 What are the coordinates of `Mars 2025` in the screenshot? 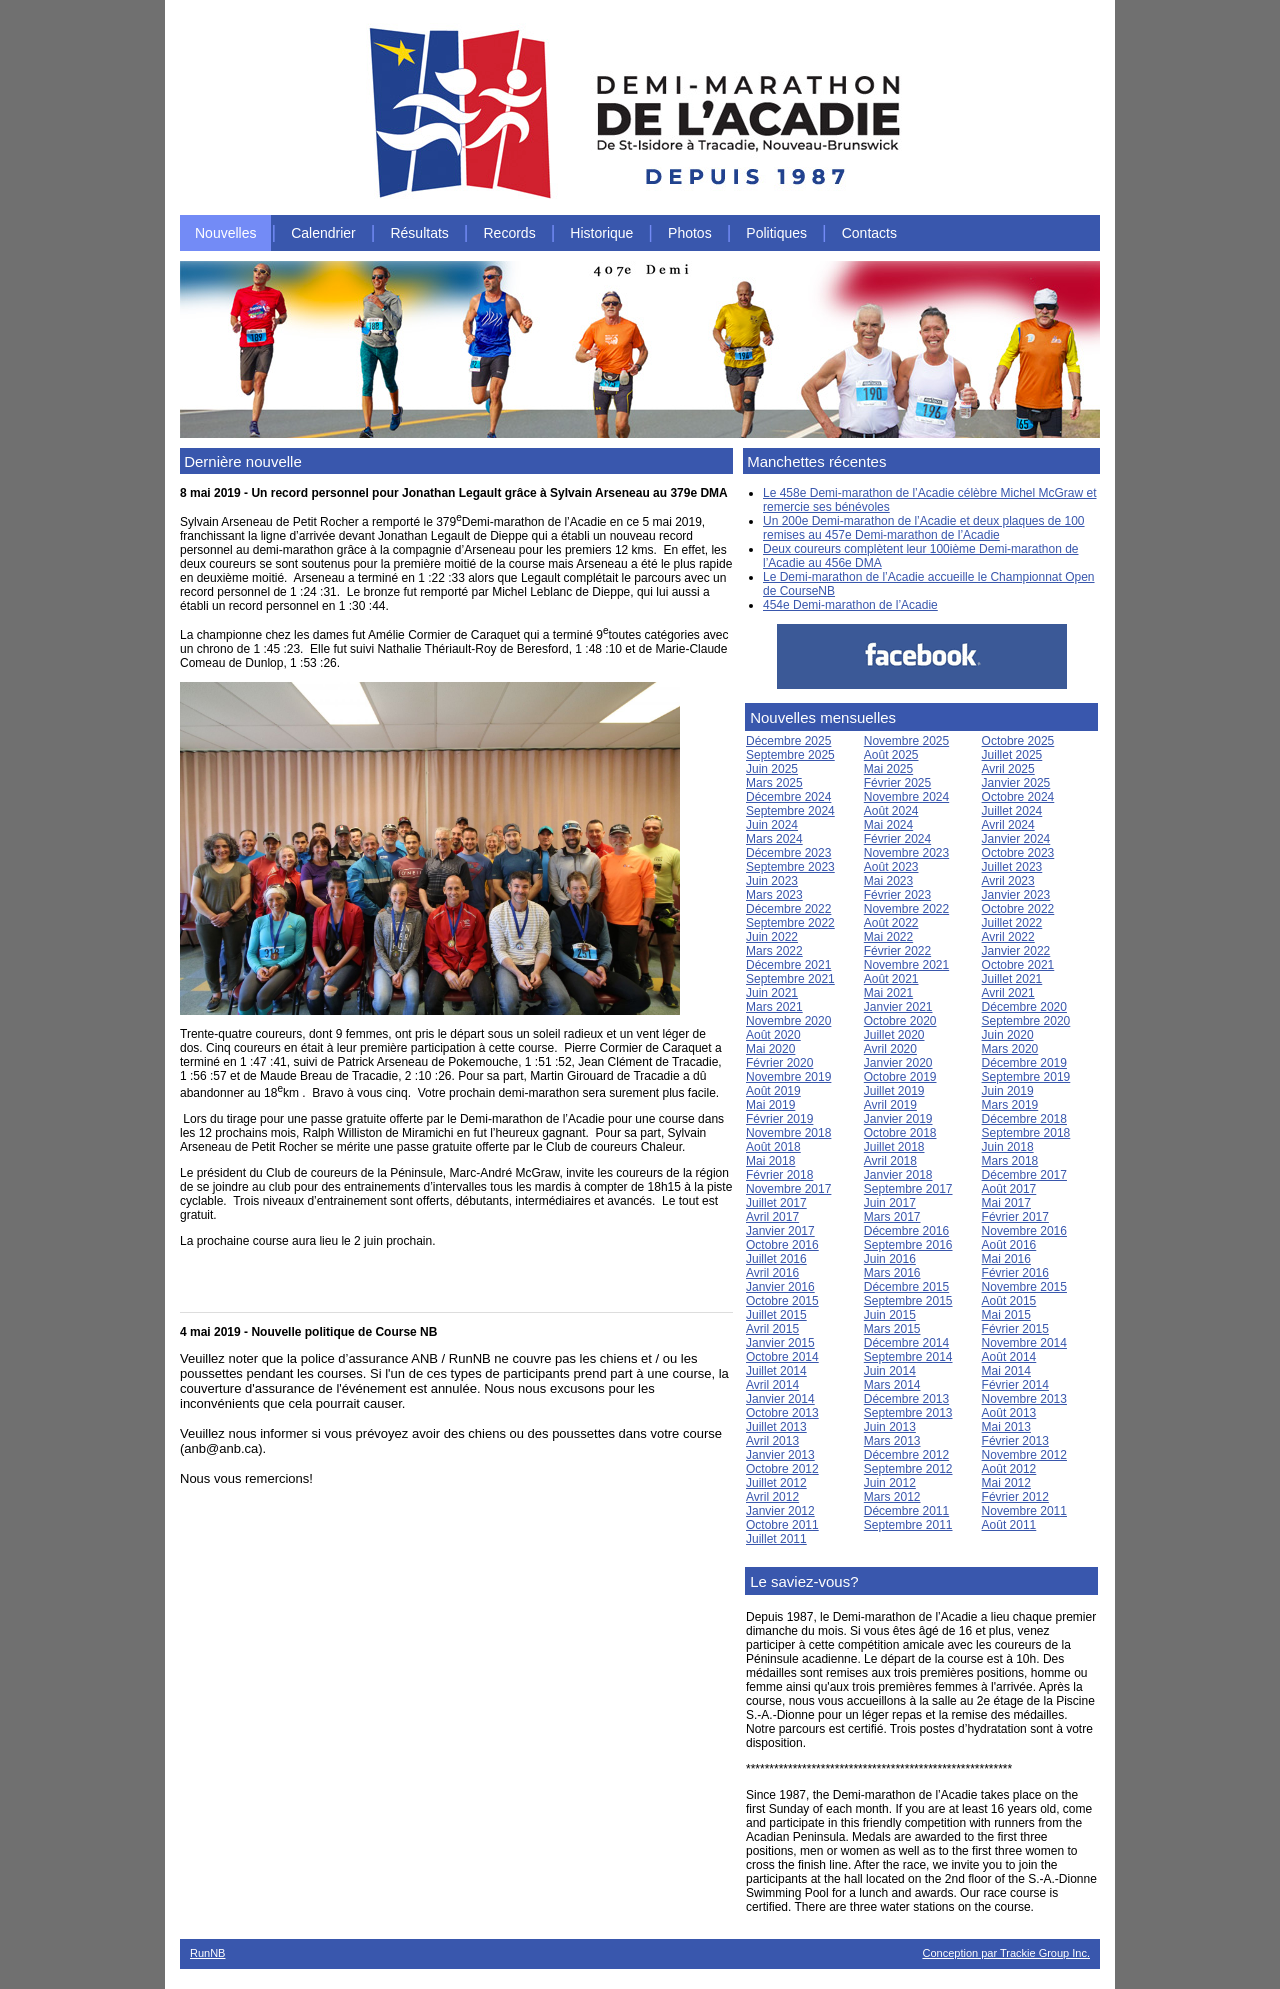 It's located at (774, 783).